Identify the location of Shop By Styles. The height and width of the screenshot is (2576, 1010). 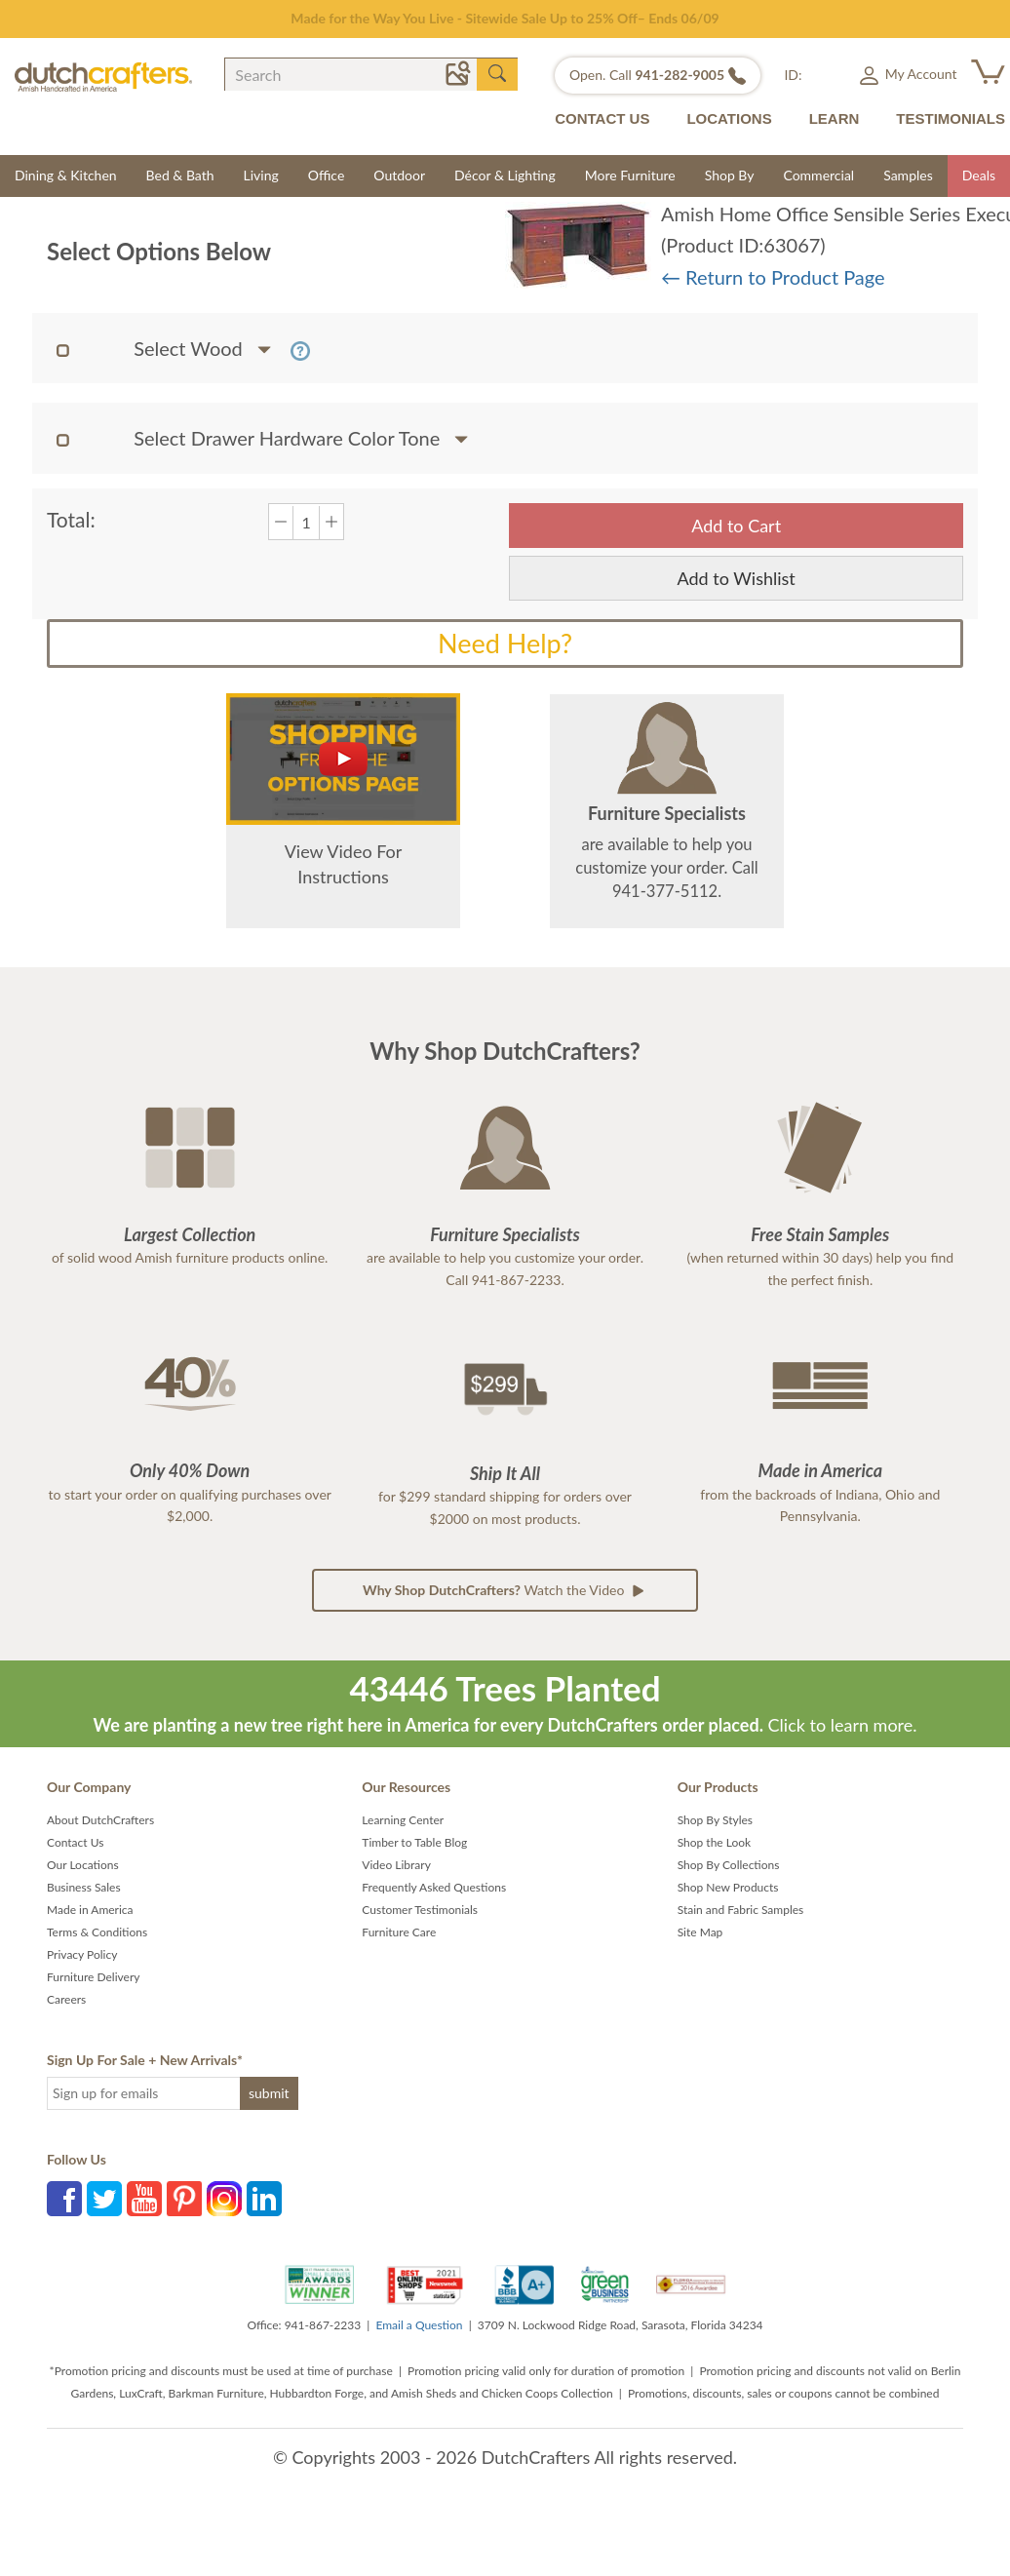
(715, 1820).